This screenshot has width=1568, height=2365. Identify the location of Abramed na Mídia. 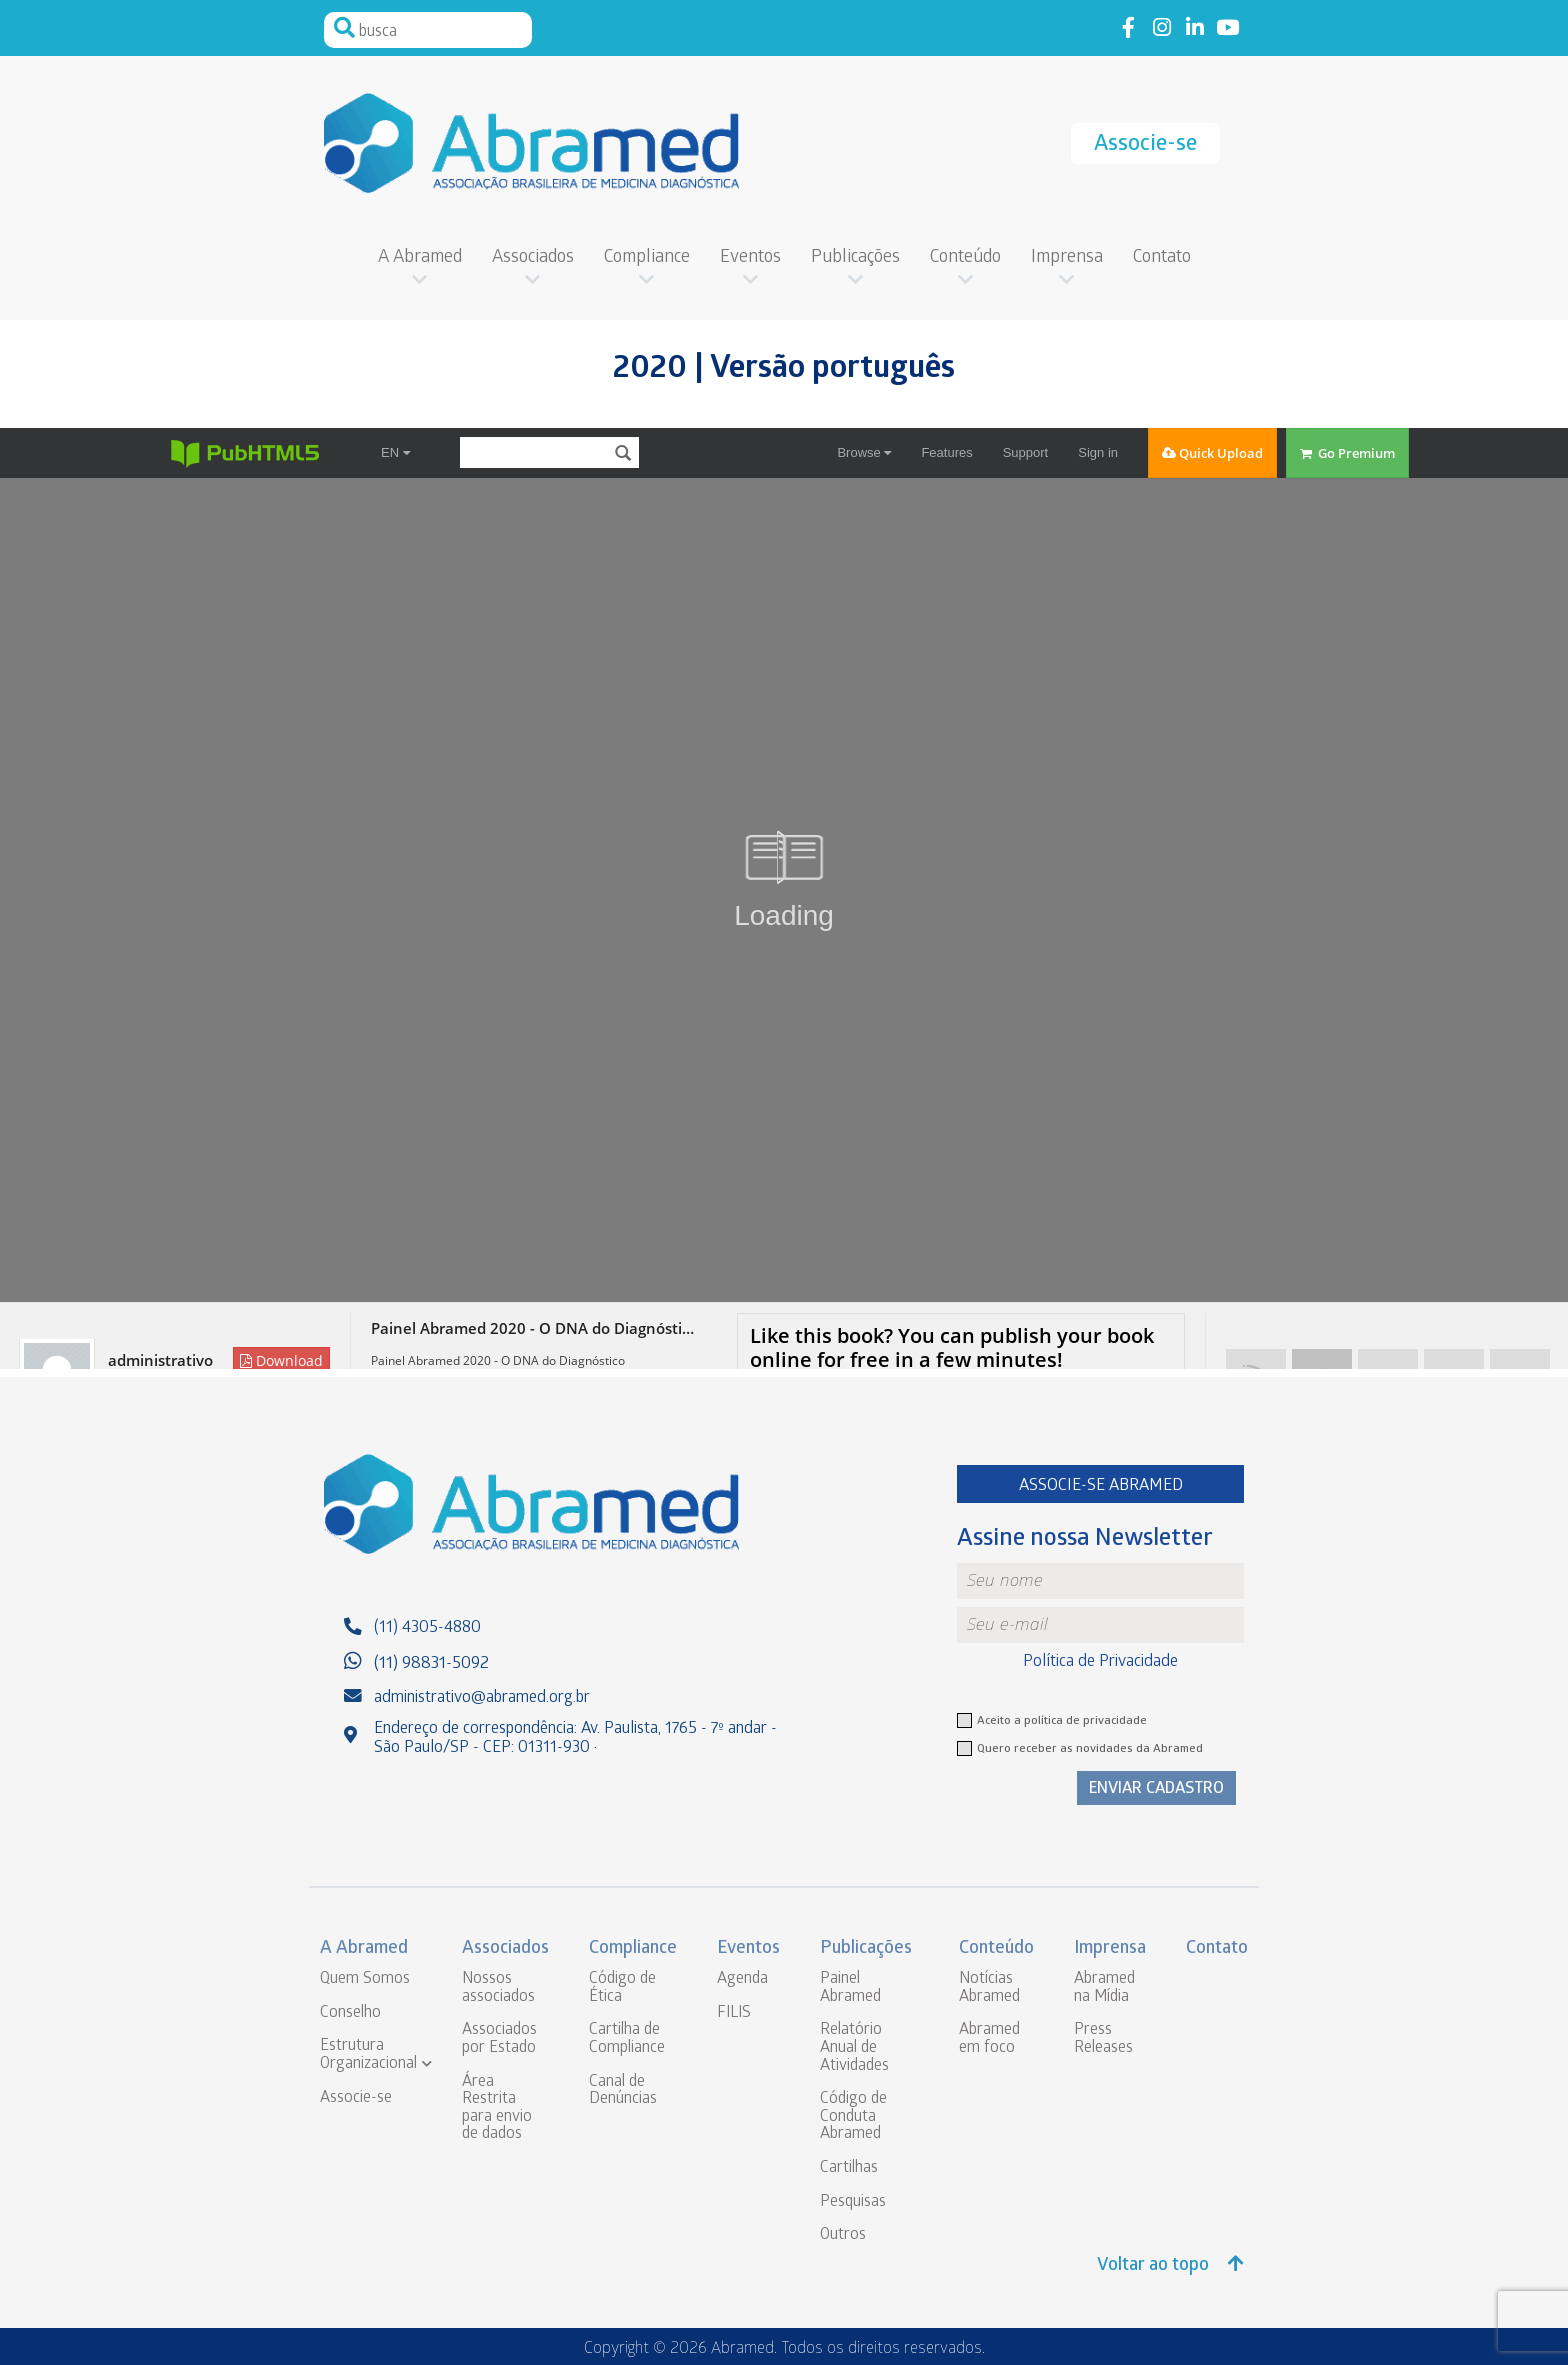
(1104, 1988).